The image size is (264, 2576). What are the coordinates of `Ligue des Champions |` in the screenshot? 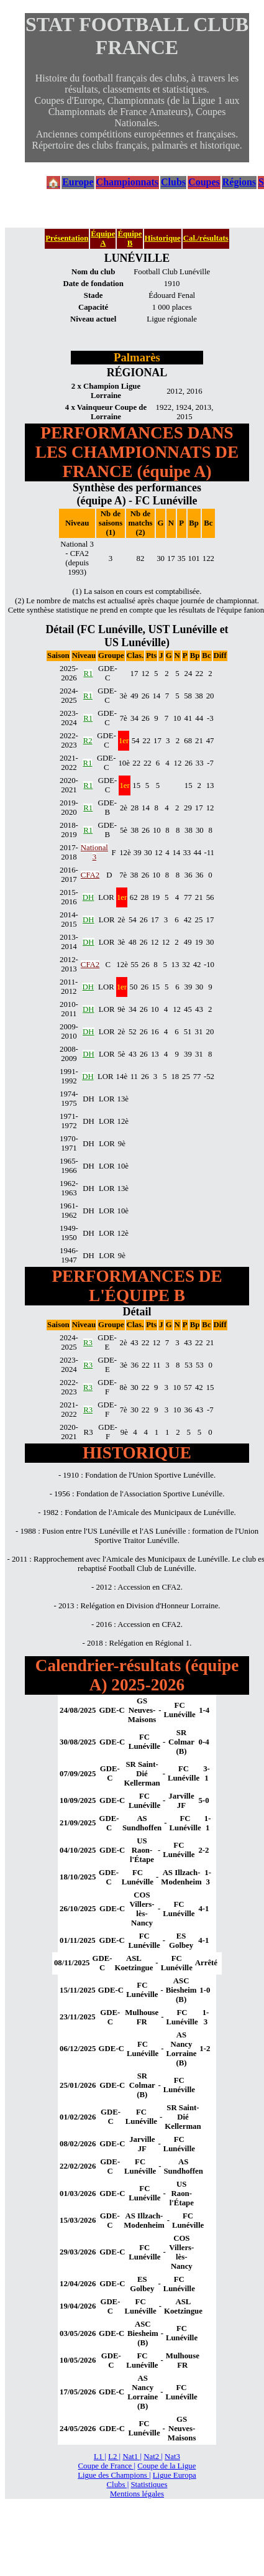 It's located at (114, 2475).